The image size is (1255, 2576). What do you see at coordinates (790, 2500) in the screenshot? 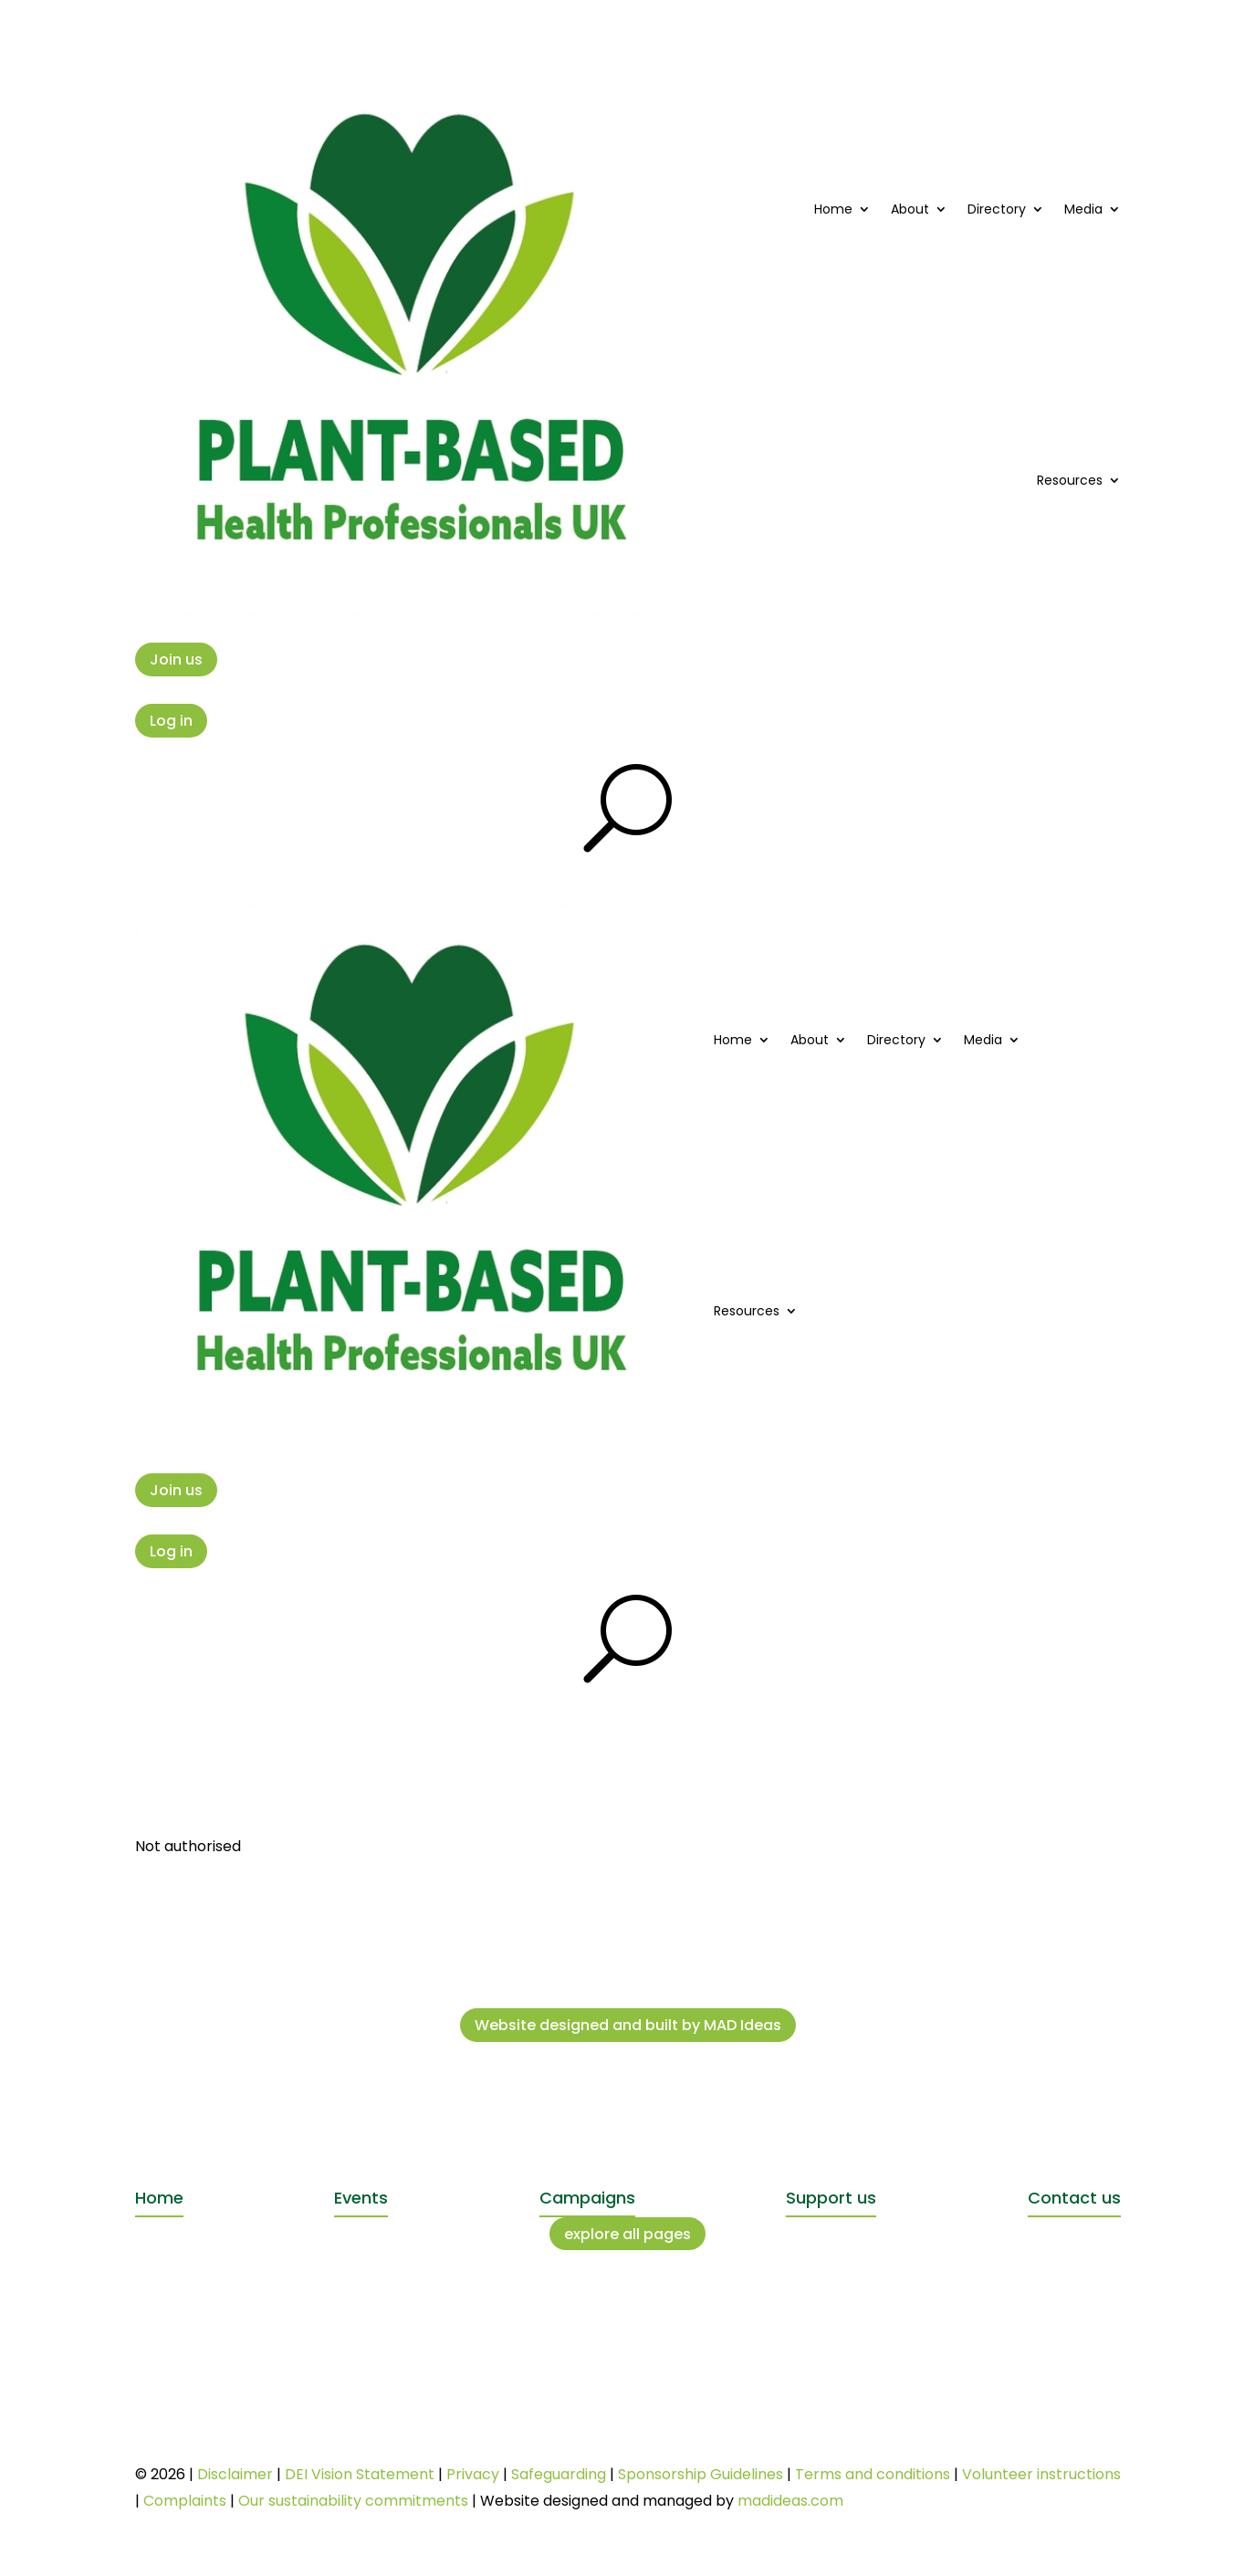
I see `madideas.com` at bounding box center [790, 2500].